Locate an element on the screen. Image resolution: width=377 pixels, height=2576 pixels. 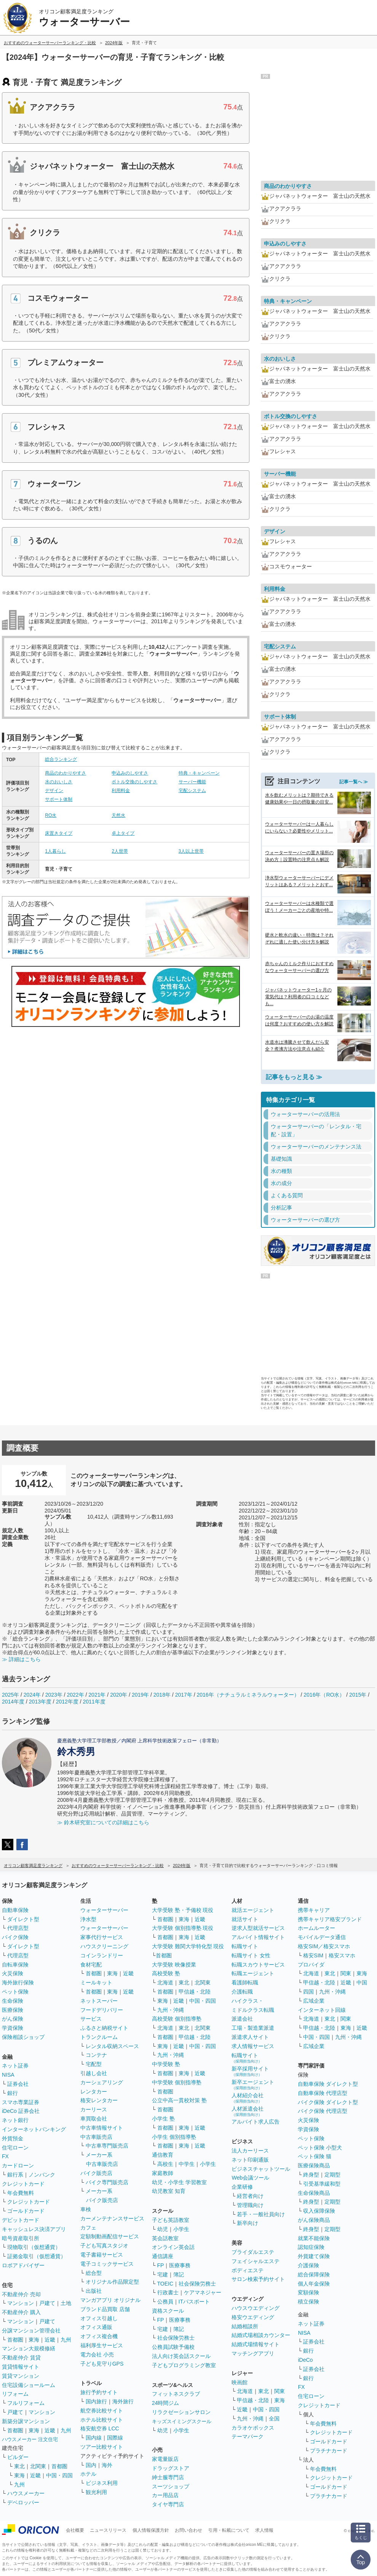
就業不能保険 is located at coordinates (314, 2238).